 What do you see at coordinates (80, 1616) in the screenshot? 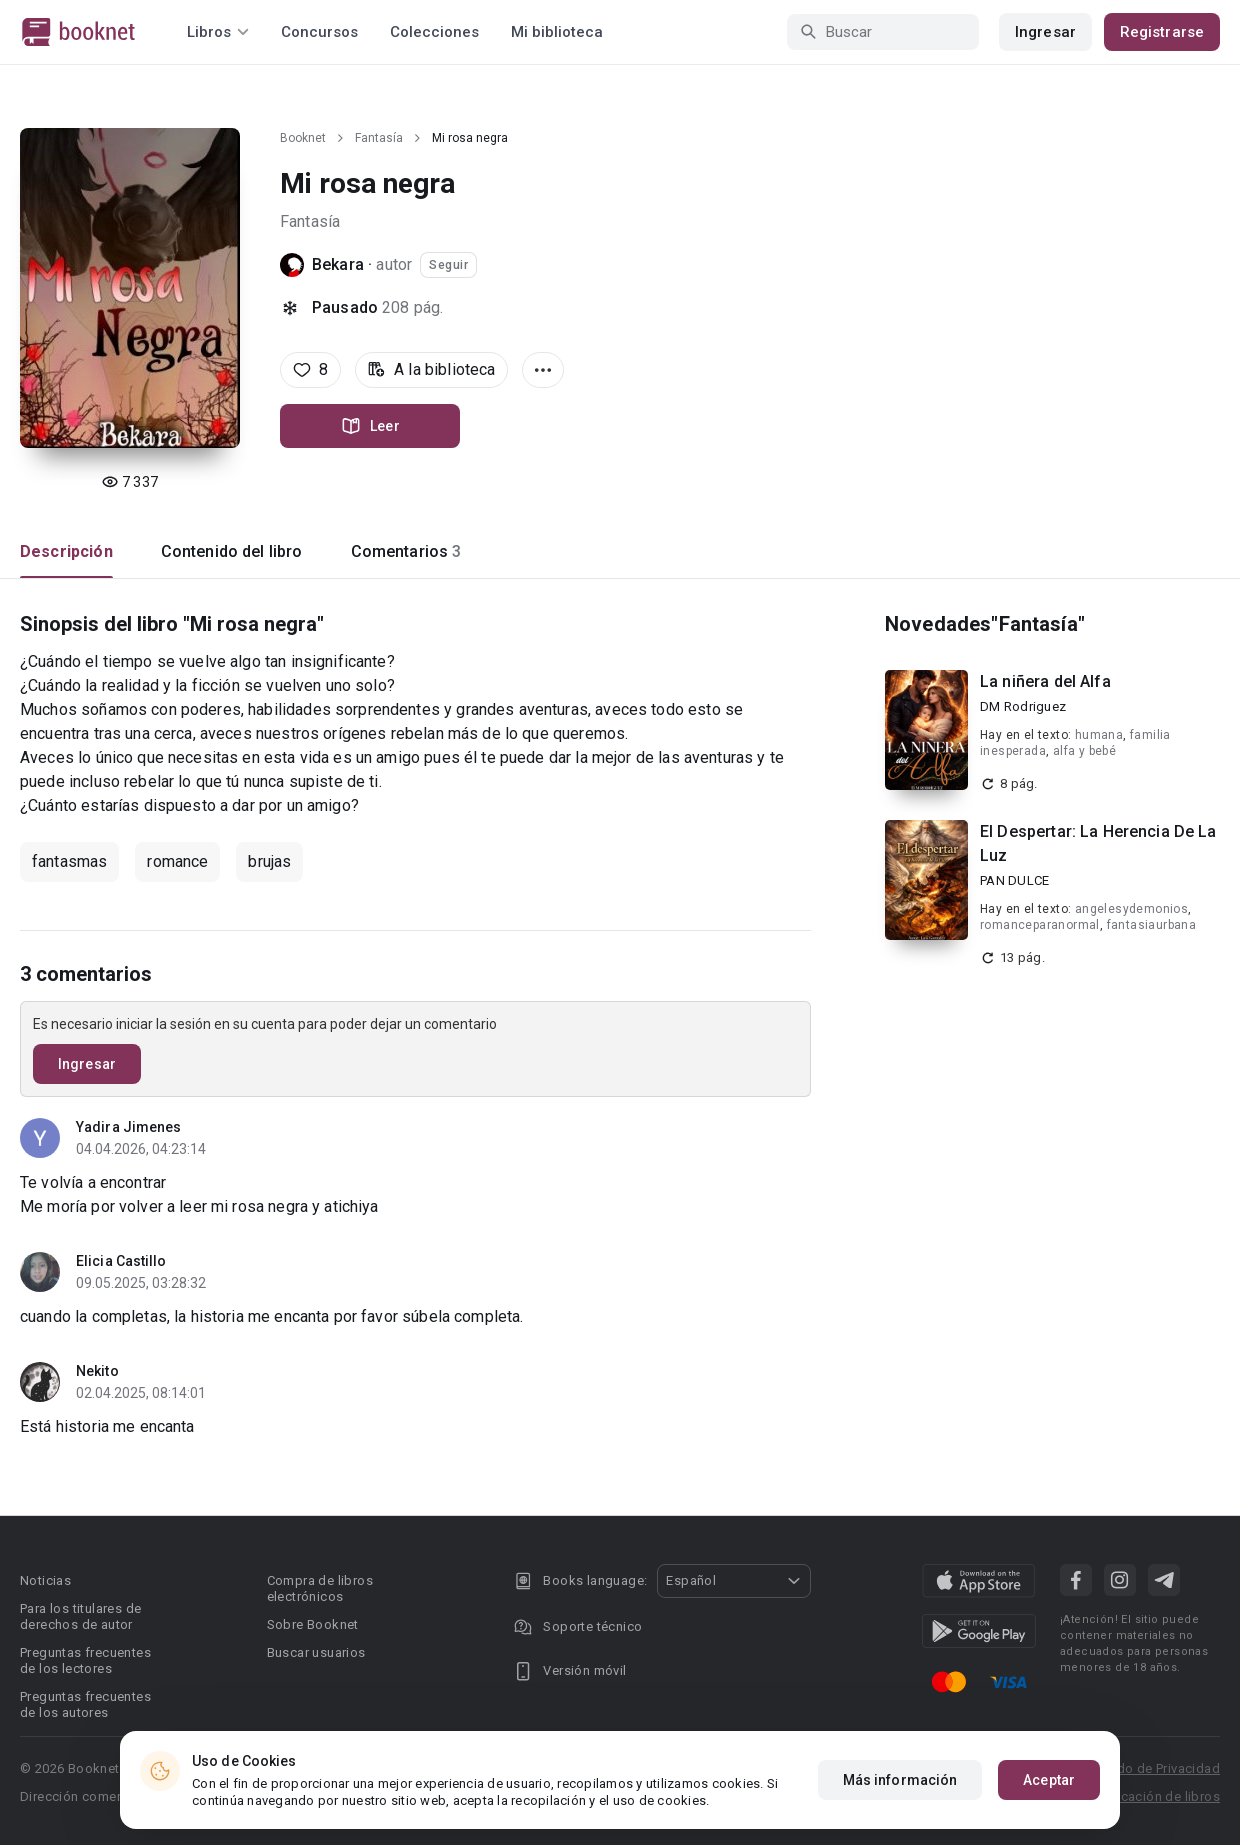
I see `Para los titulares de derechos de autor` at bounding box center [80, 1616].